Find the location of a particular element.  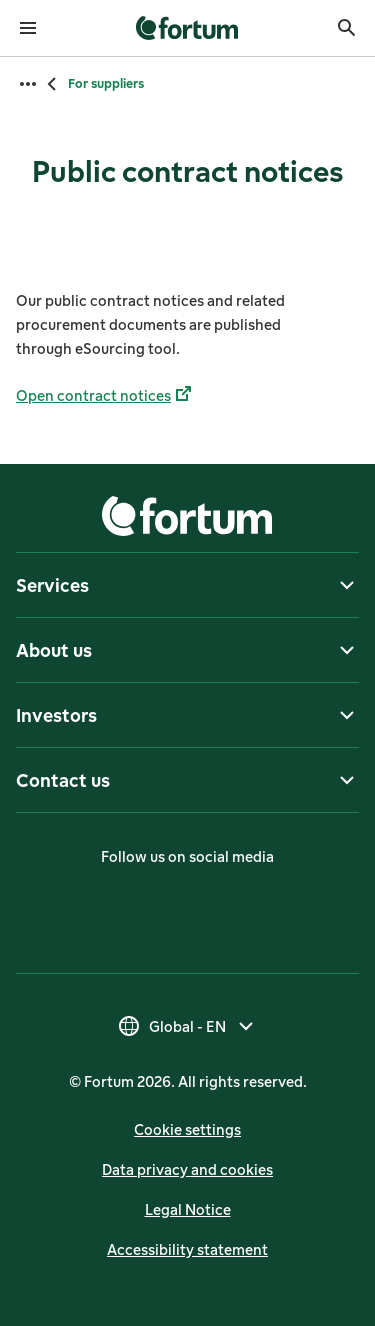

[Select country, current selection is Global - EN] is located at coordinates (187, 1026).